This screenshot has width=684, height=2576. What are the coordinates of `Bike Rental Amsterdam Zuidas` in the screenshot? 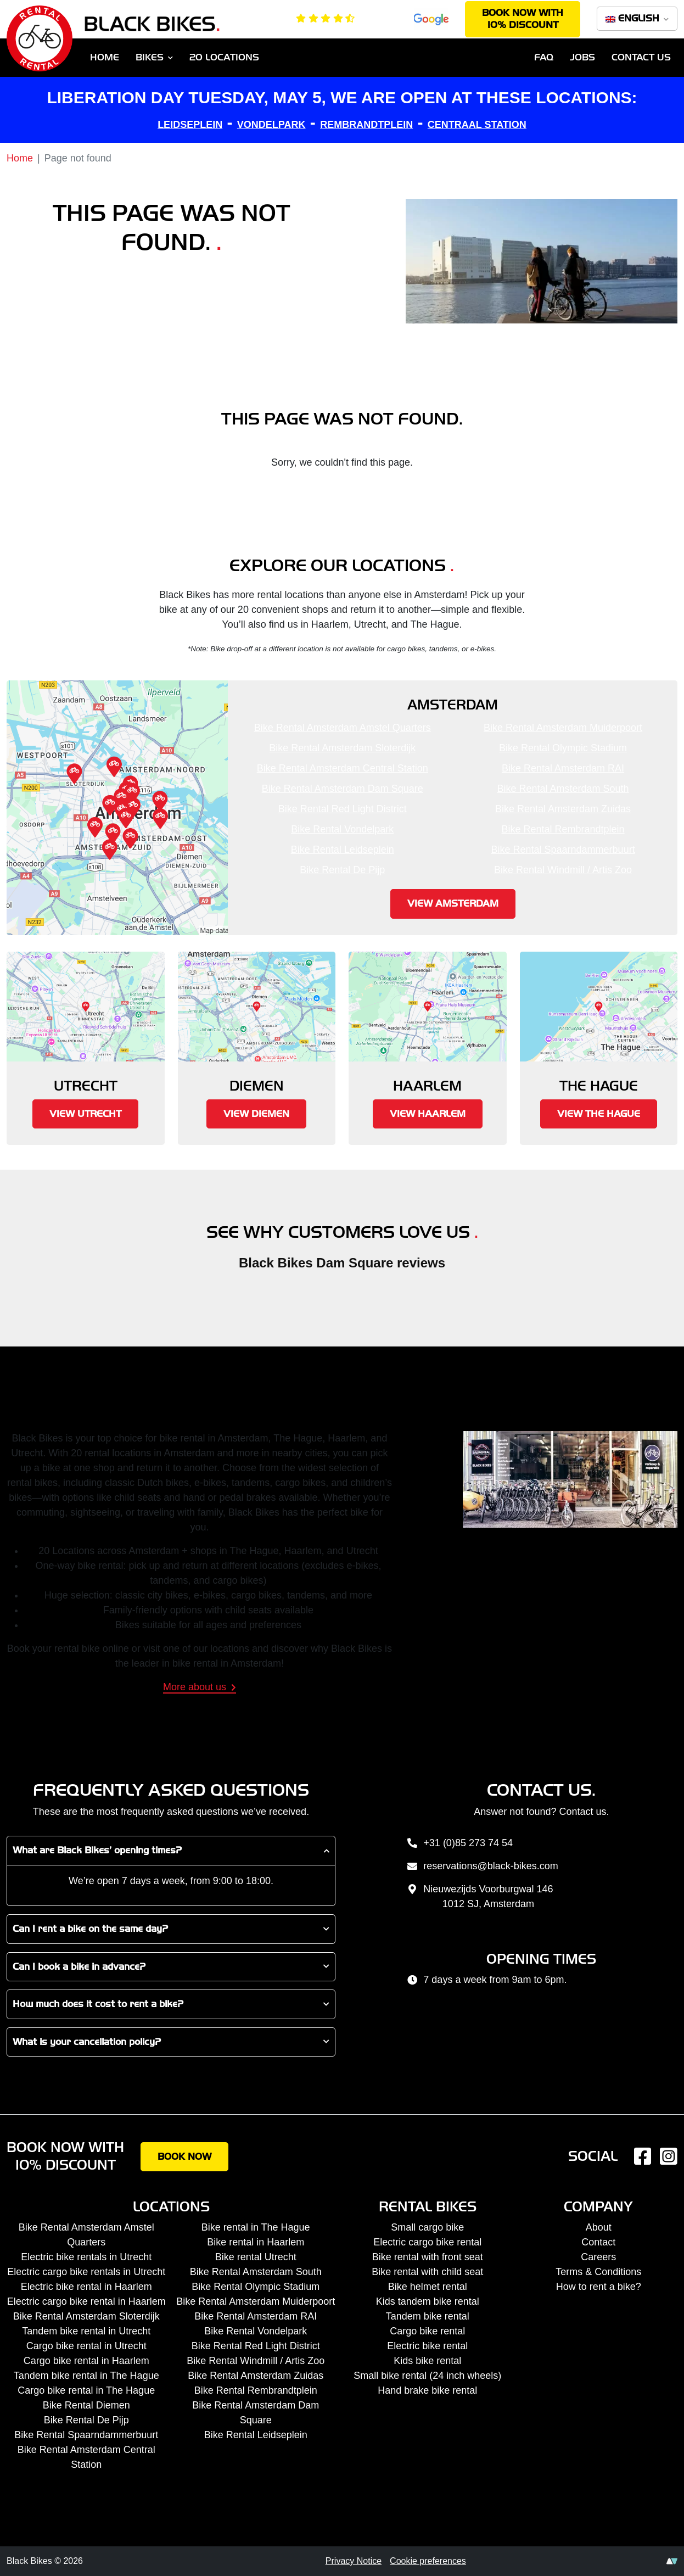 It's located at (563, 808).